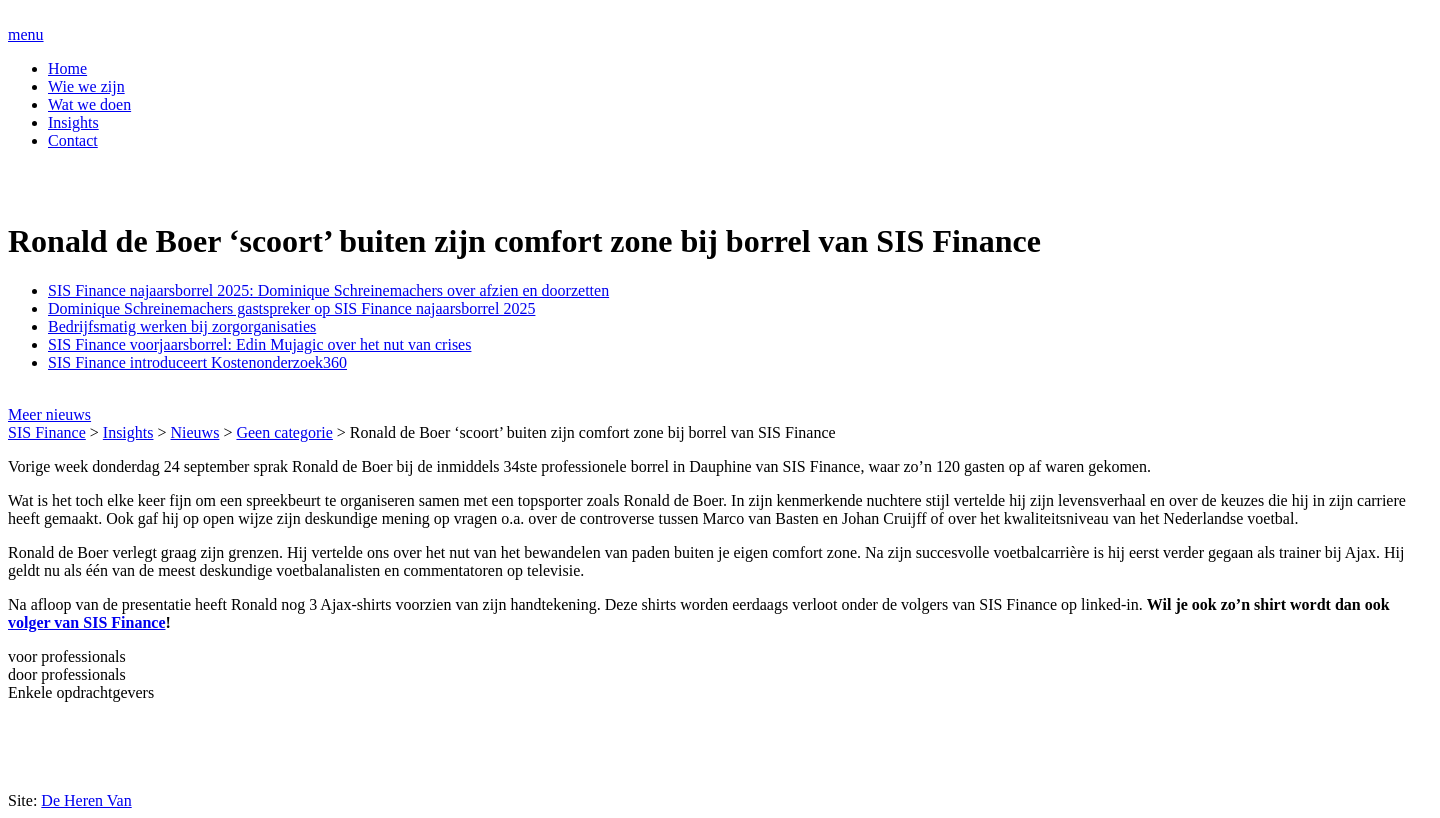 The width and height of the screenshot is (1440, 818). Describe the element at coordinates (73, 122) in the screenshot. I see `Insights` at that location.